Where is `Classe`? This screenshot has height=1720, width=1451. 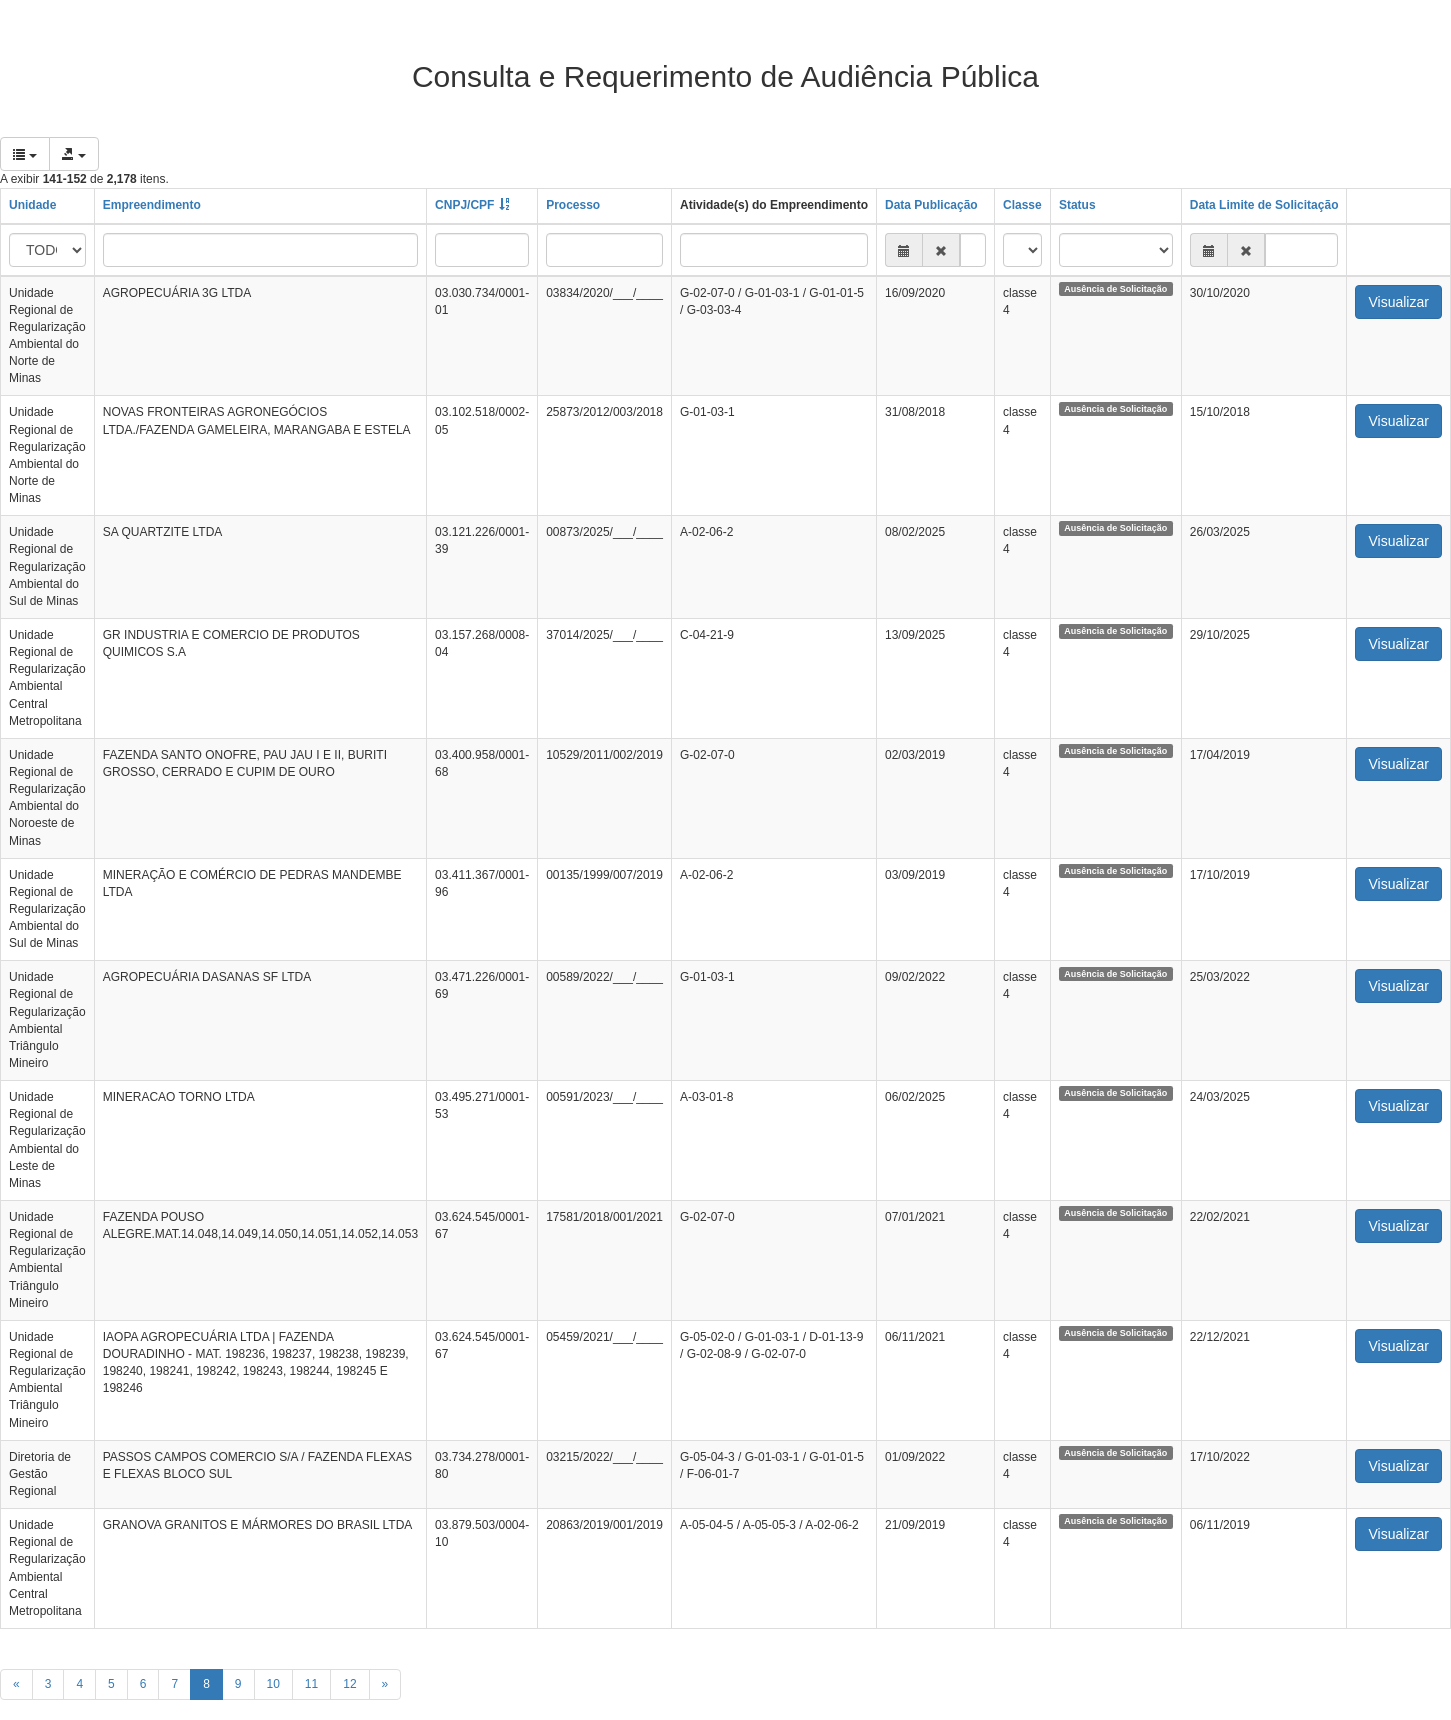
Classe is located at coordinates (1022, 205).